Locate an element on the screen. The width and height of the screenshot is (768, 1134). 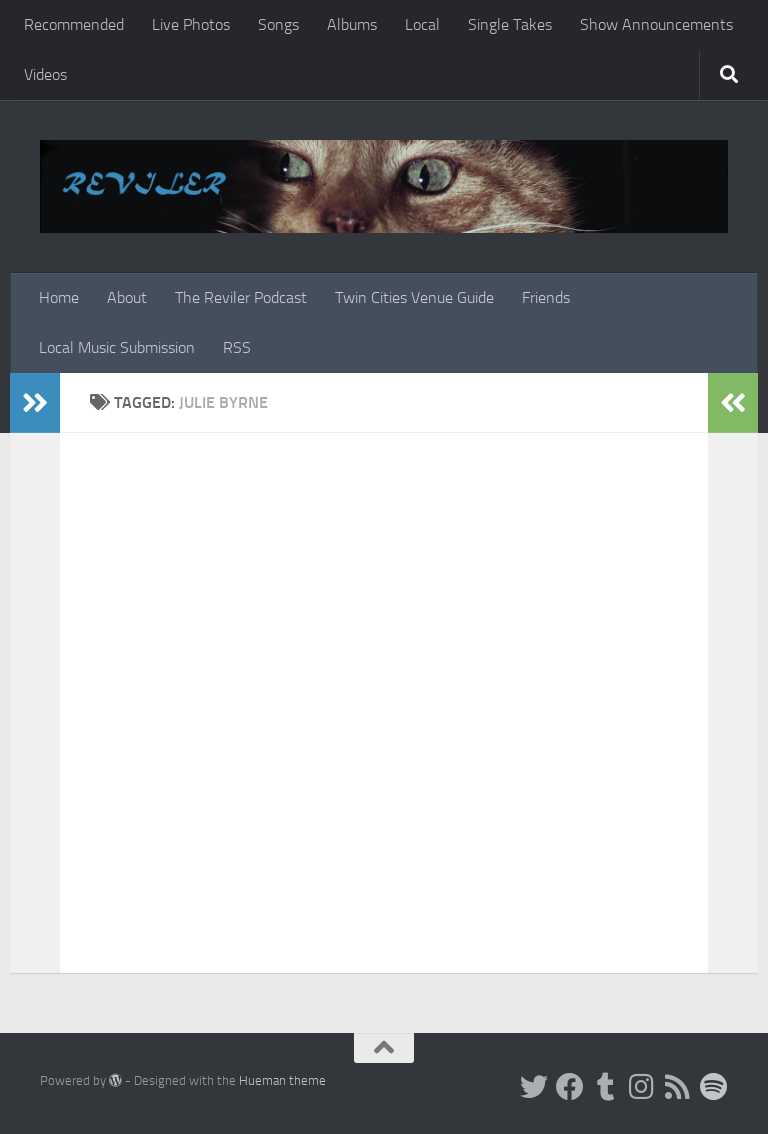
Home is located at coordinates (59, 297).